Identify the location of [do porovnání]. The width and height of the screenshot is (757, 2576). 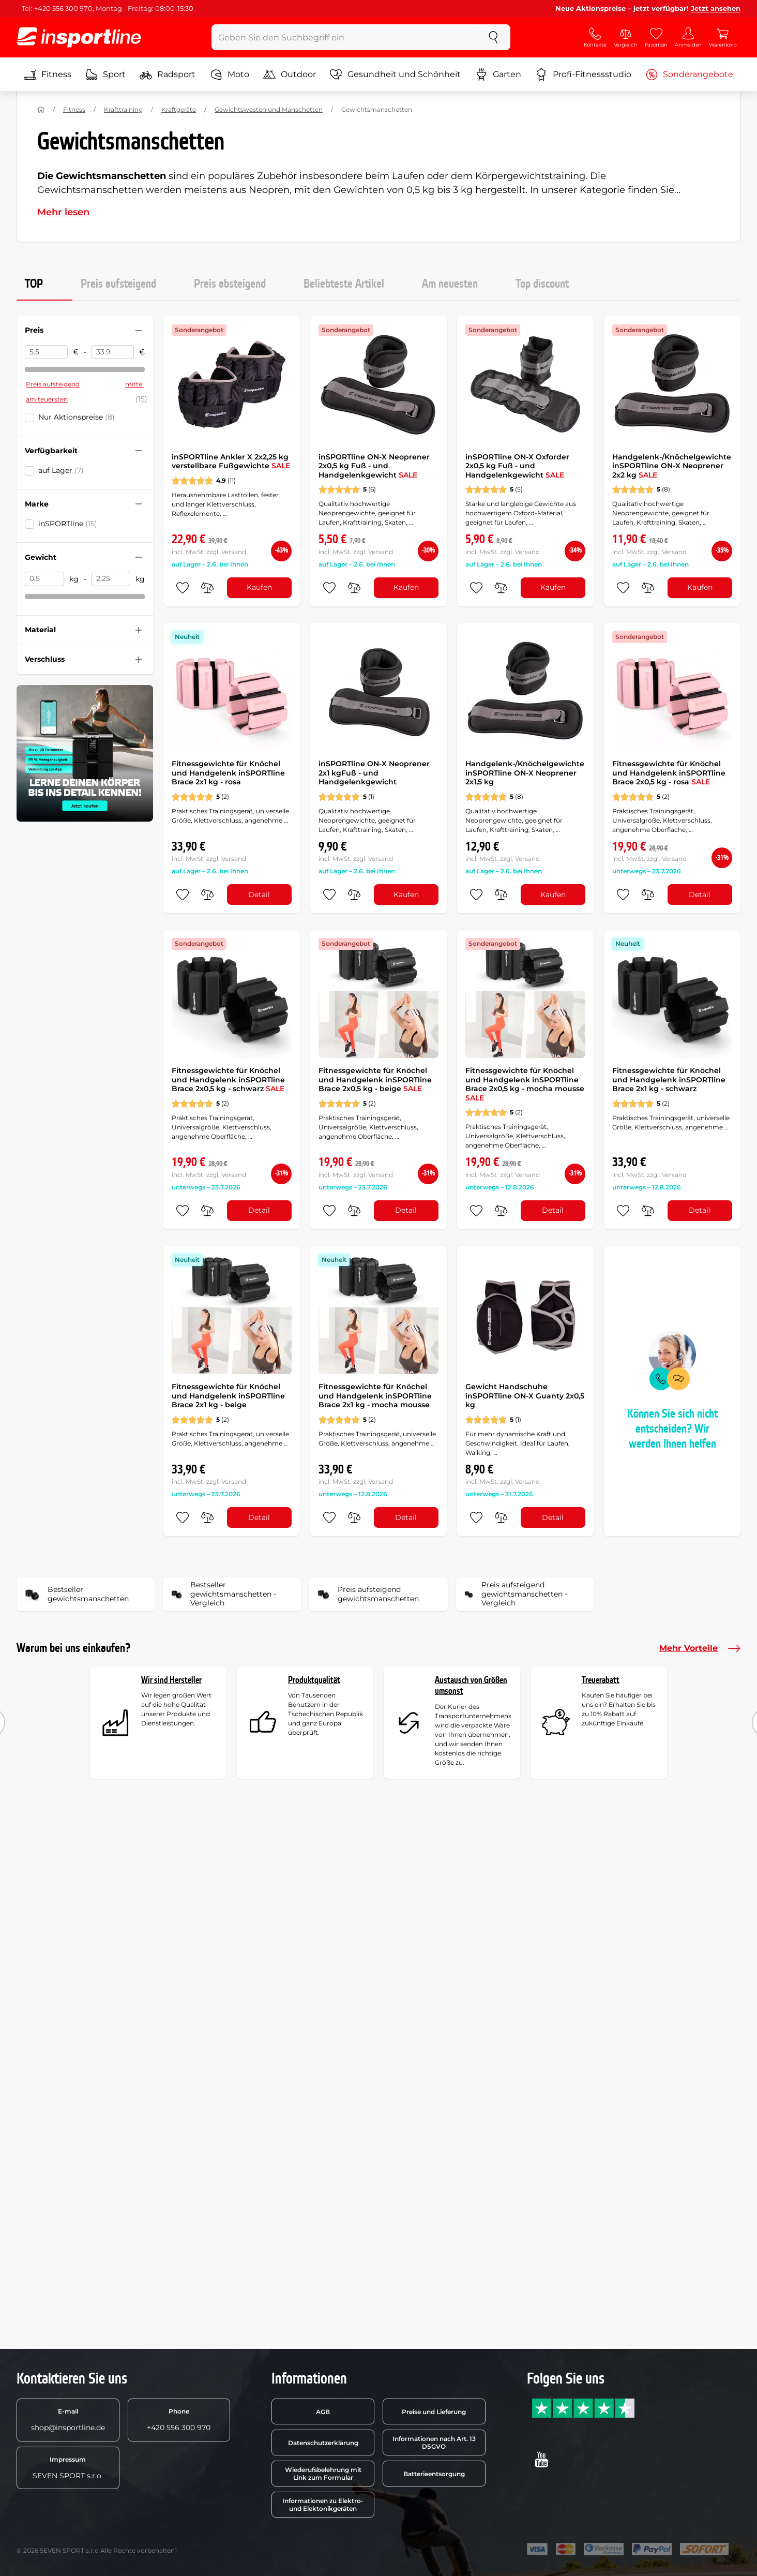
(207, 587).